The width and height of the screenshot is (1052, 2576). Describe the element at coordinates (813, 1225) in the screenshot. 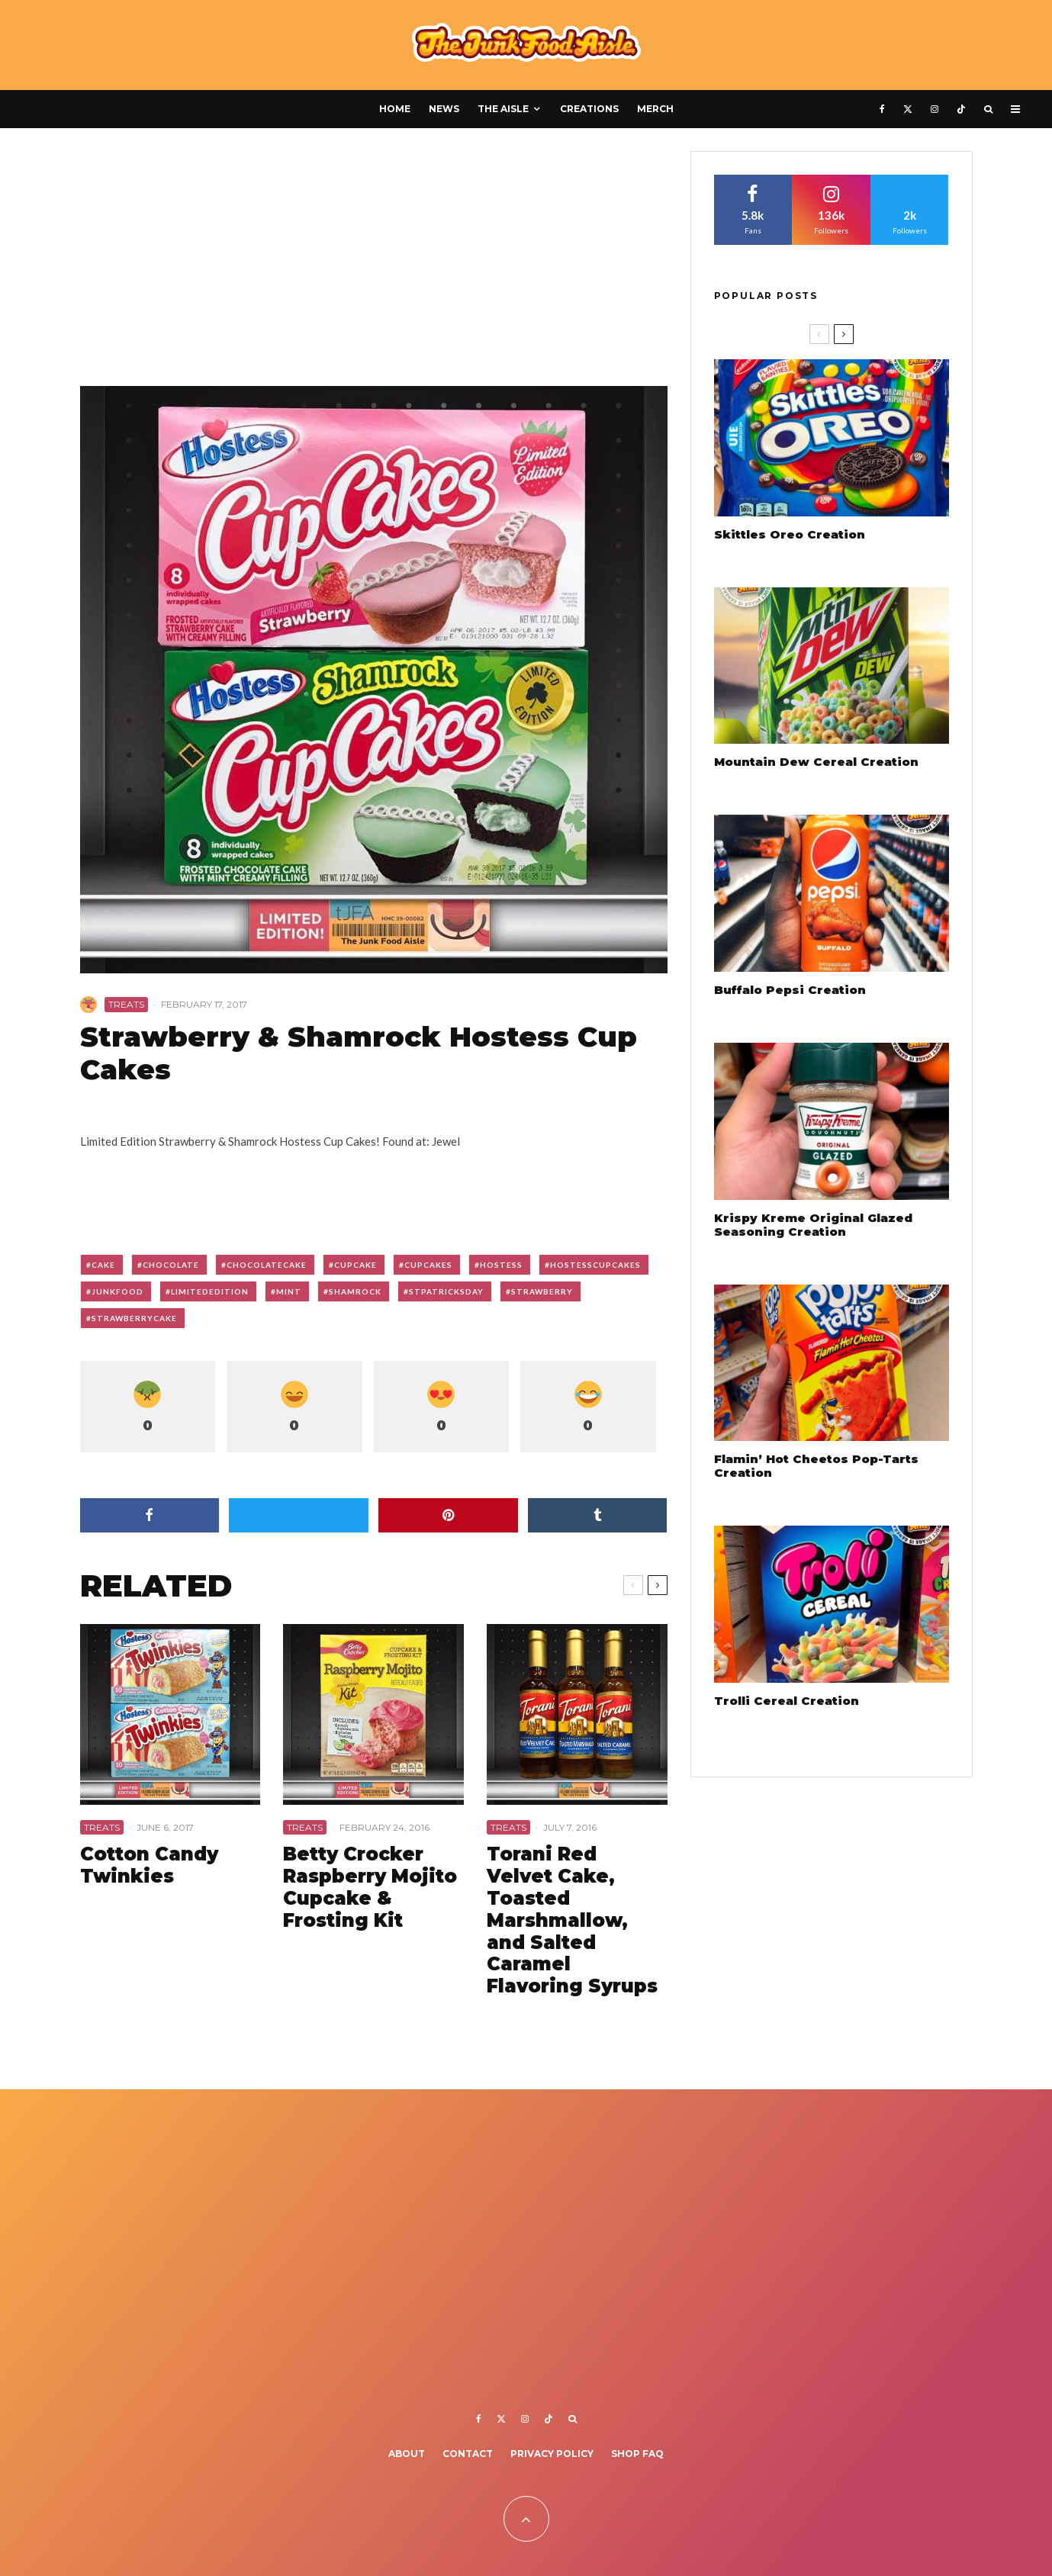

I see `Krispy Kreme Original Glazed Seasoning Creation` at that location.